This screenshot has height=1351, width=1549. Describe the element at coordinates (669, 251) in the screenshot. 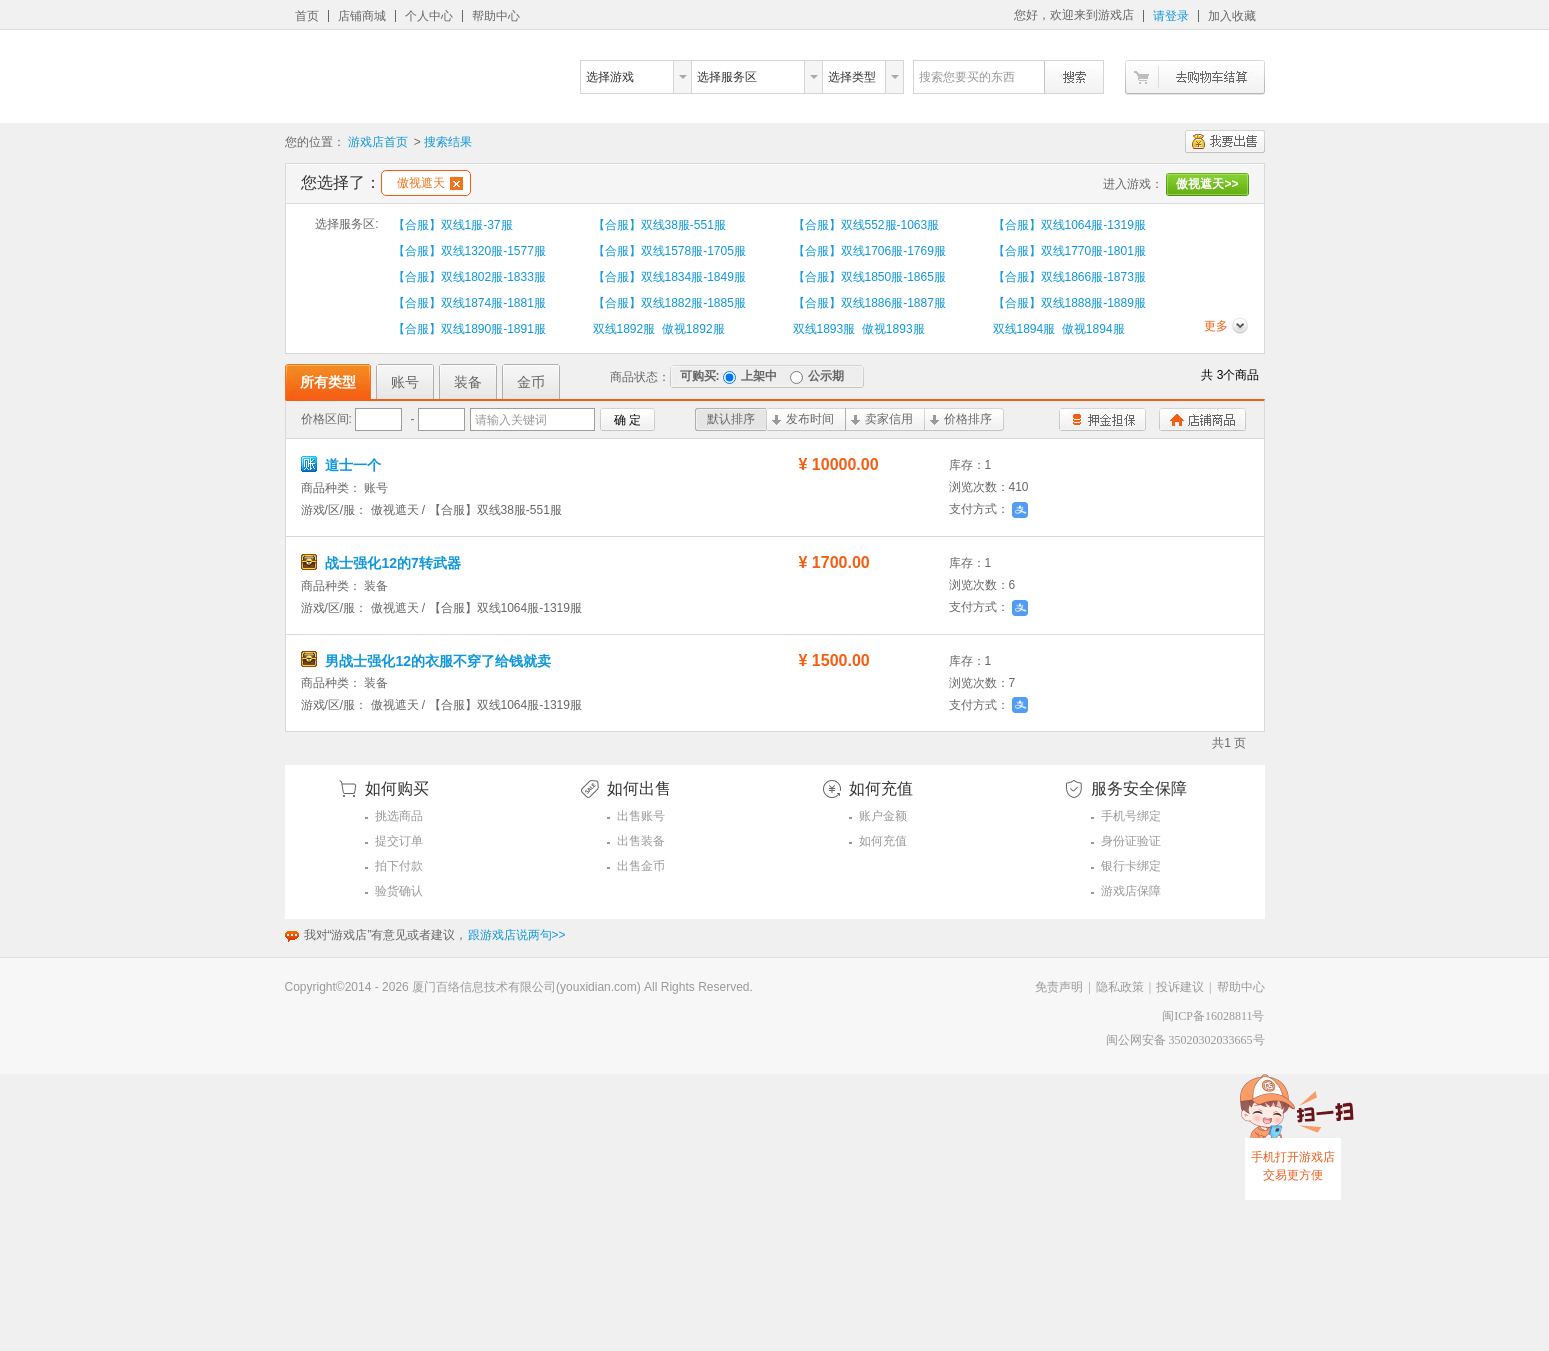

I see `【合服】双线1578服-1705服` at that location.